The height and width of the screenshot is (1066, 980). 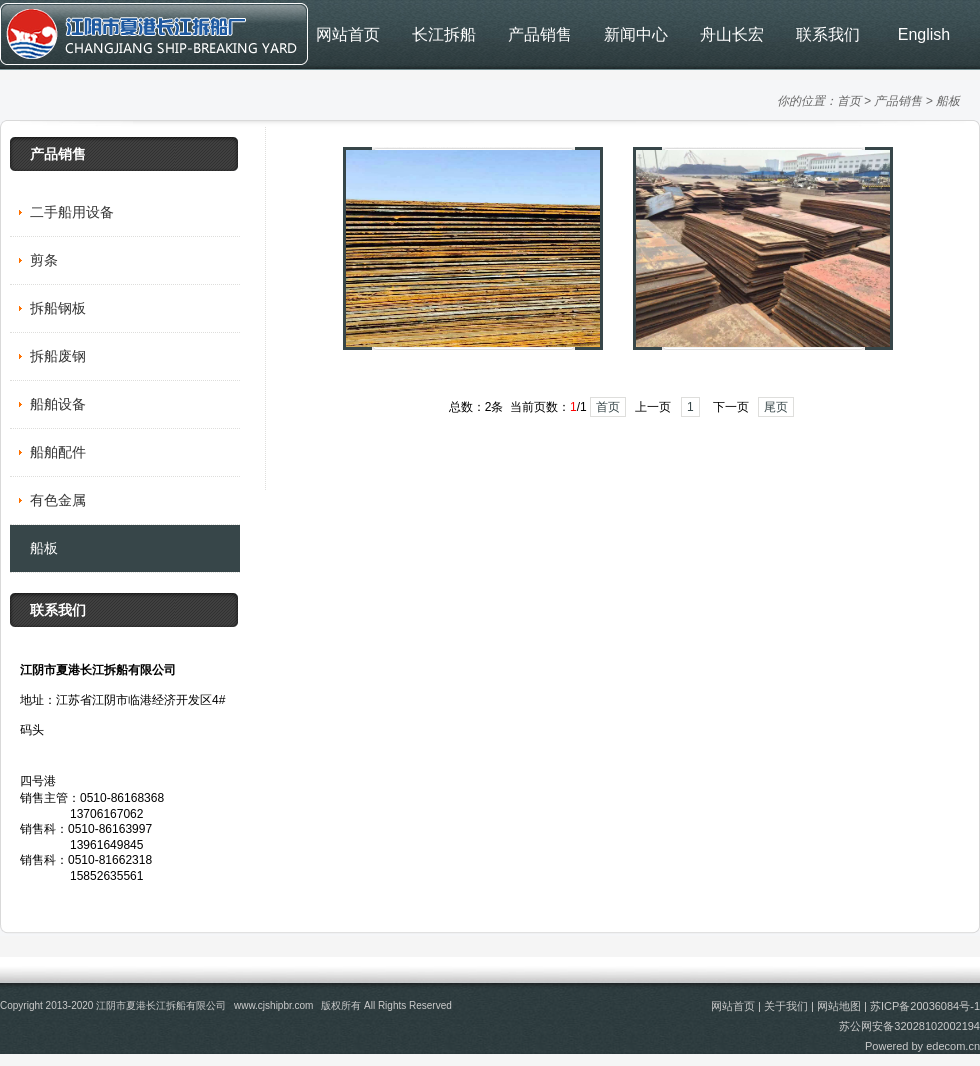 I want to click on 苏ICP备20036084号-1, so click(x=925, y=1006).